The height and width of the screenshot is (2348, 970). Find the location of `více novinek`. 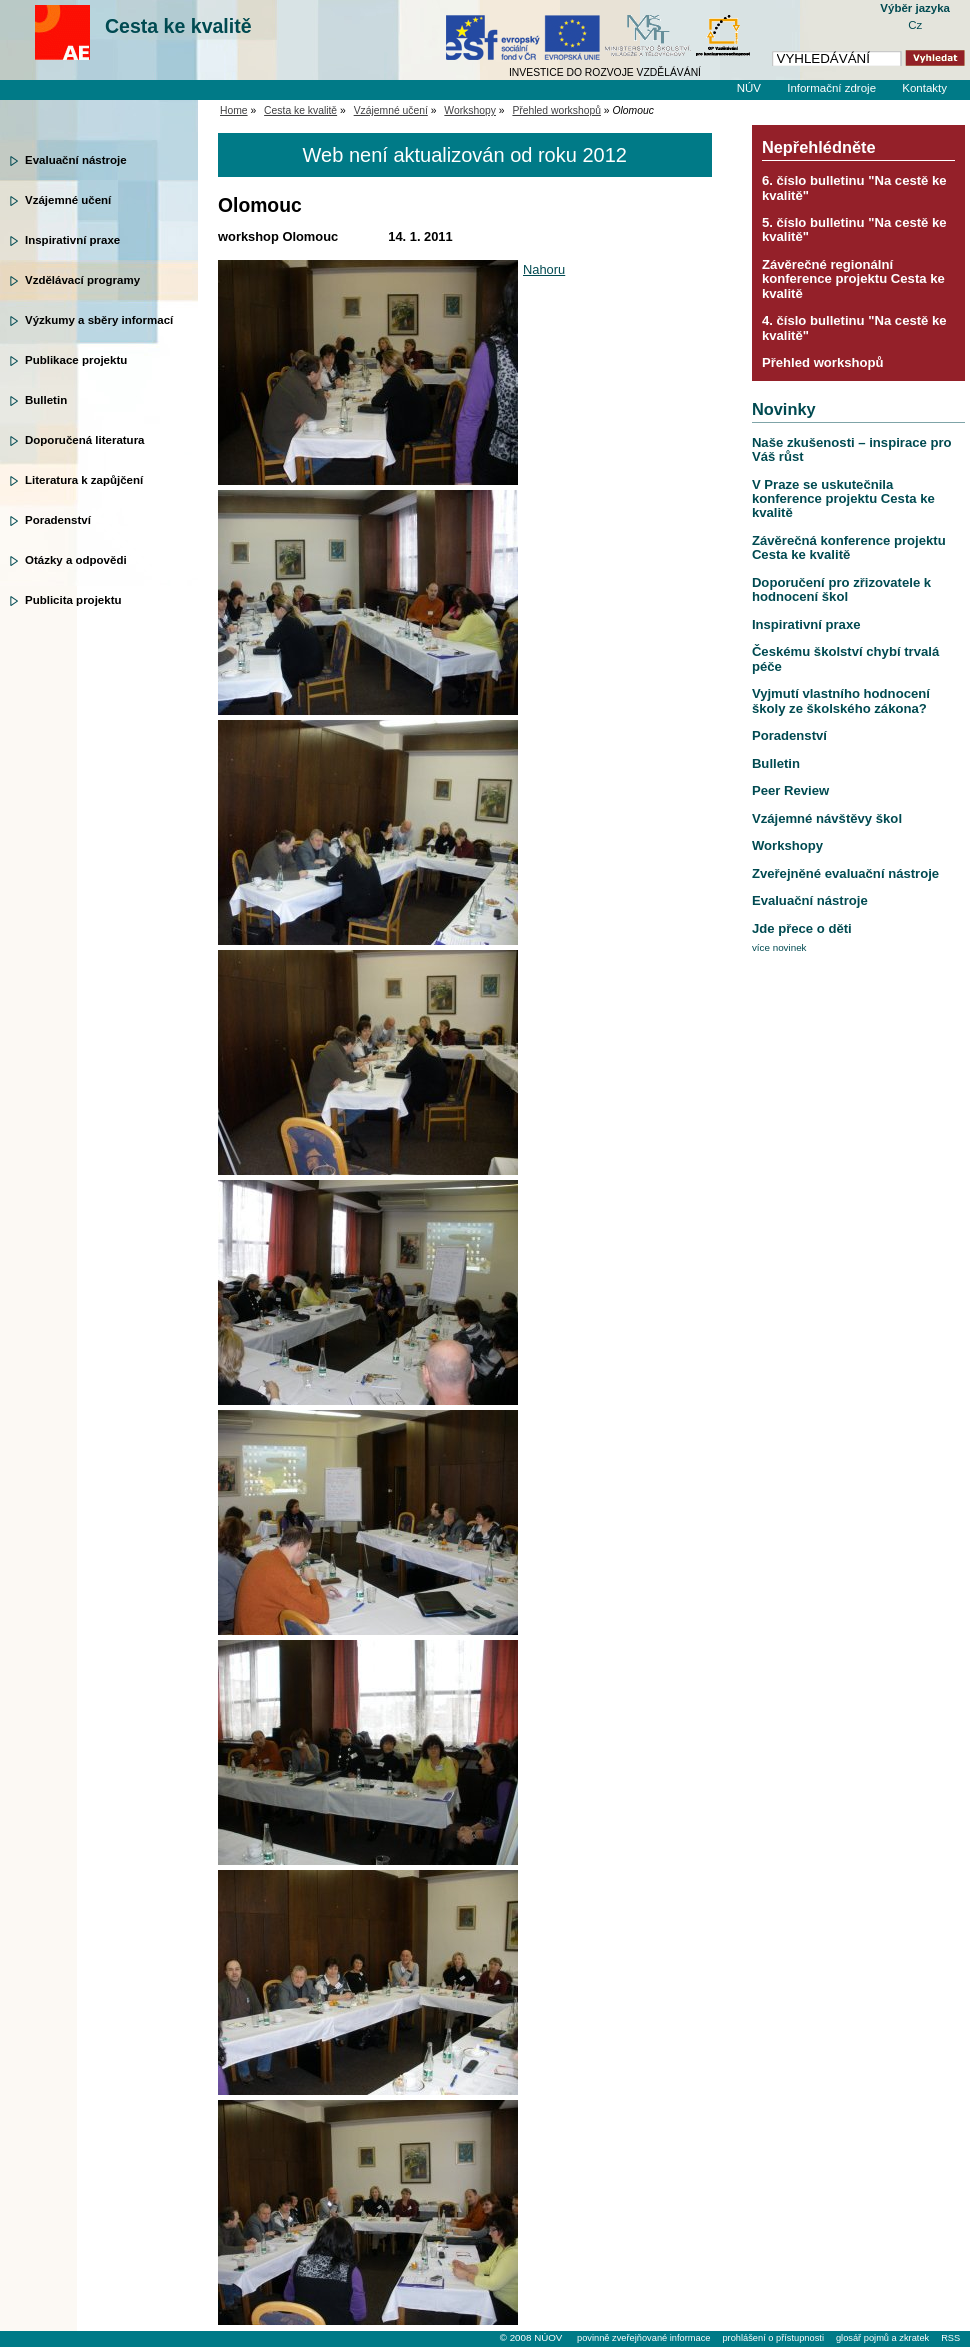

více novinek is located at coordinates (779, 947).